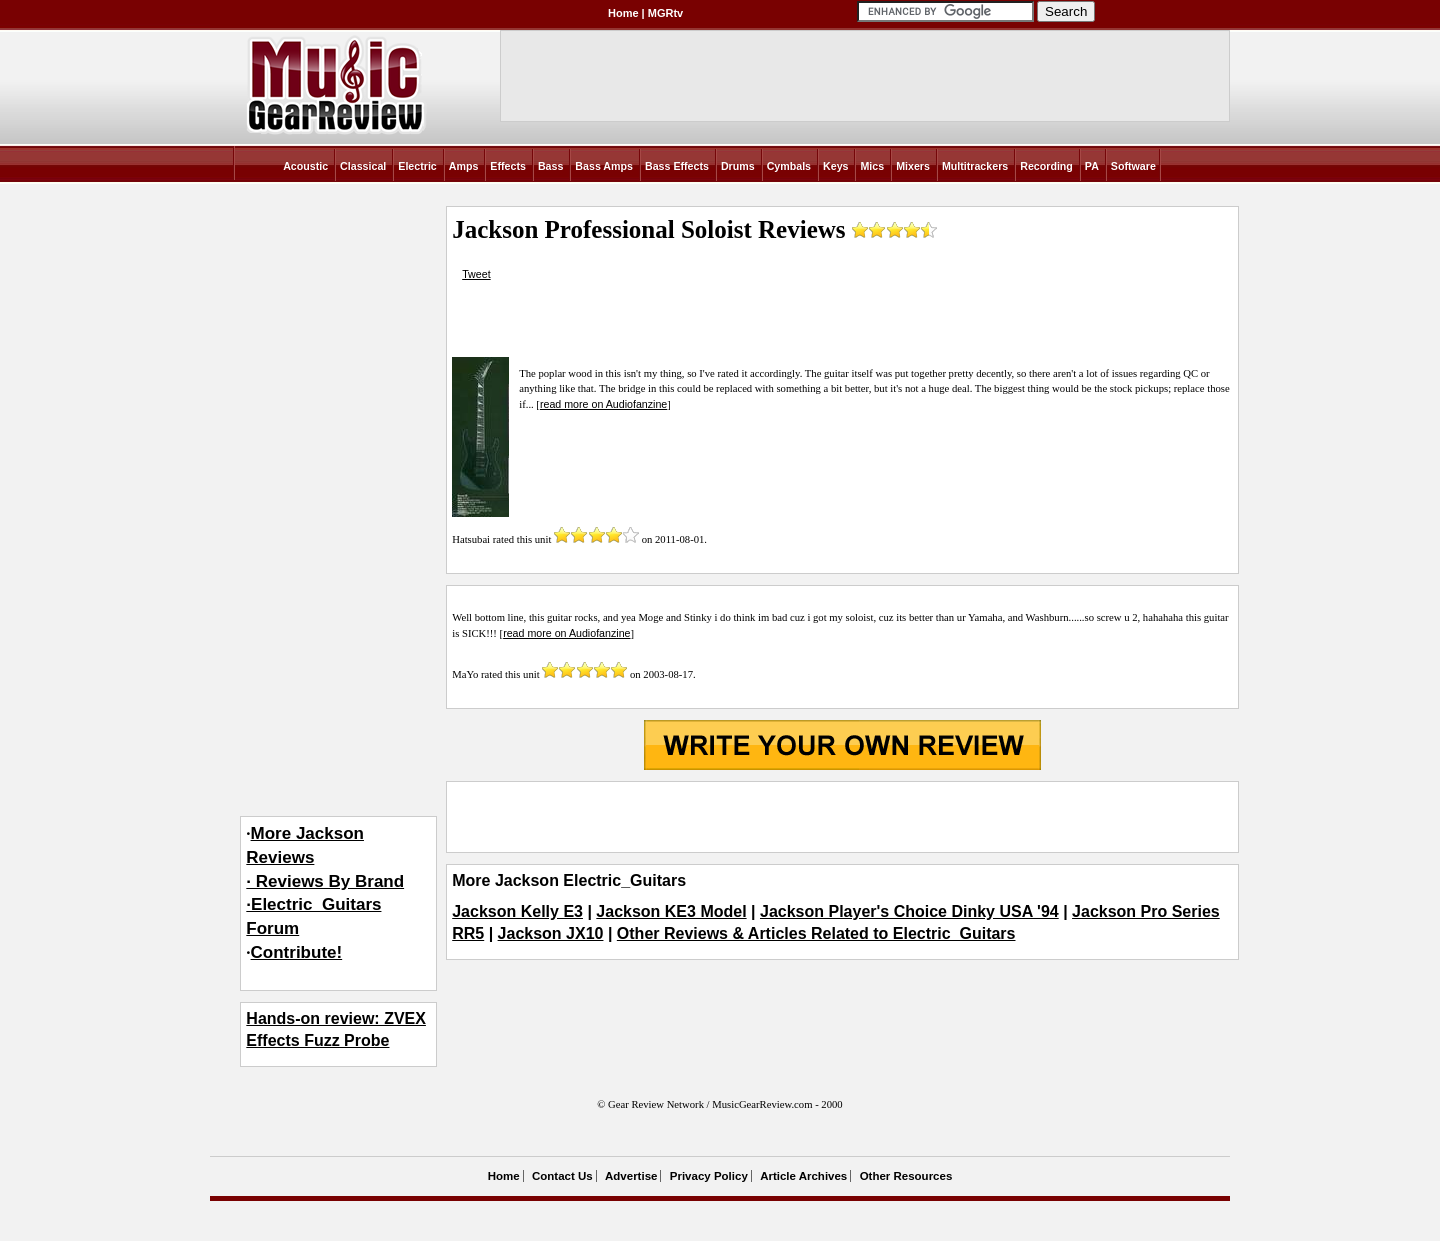 The width and height of the screenshot is (1440, 1241). I want to click on Bass Amps, so click(604, 166).